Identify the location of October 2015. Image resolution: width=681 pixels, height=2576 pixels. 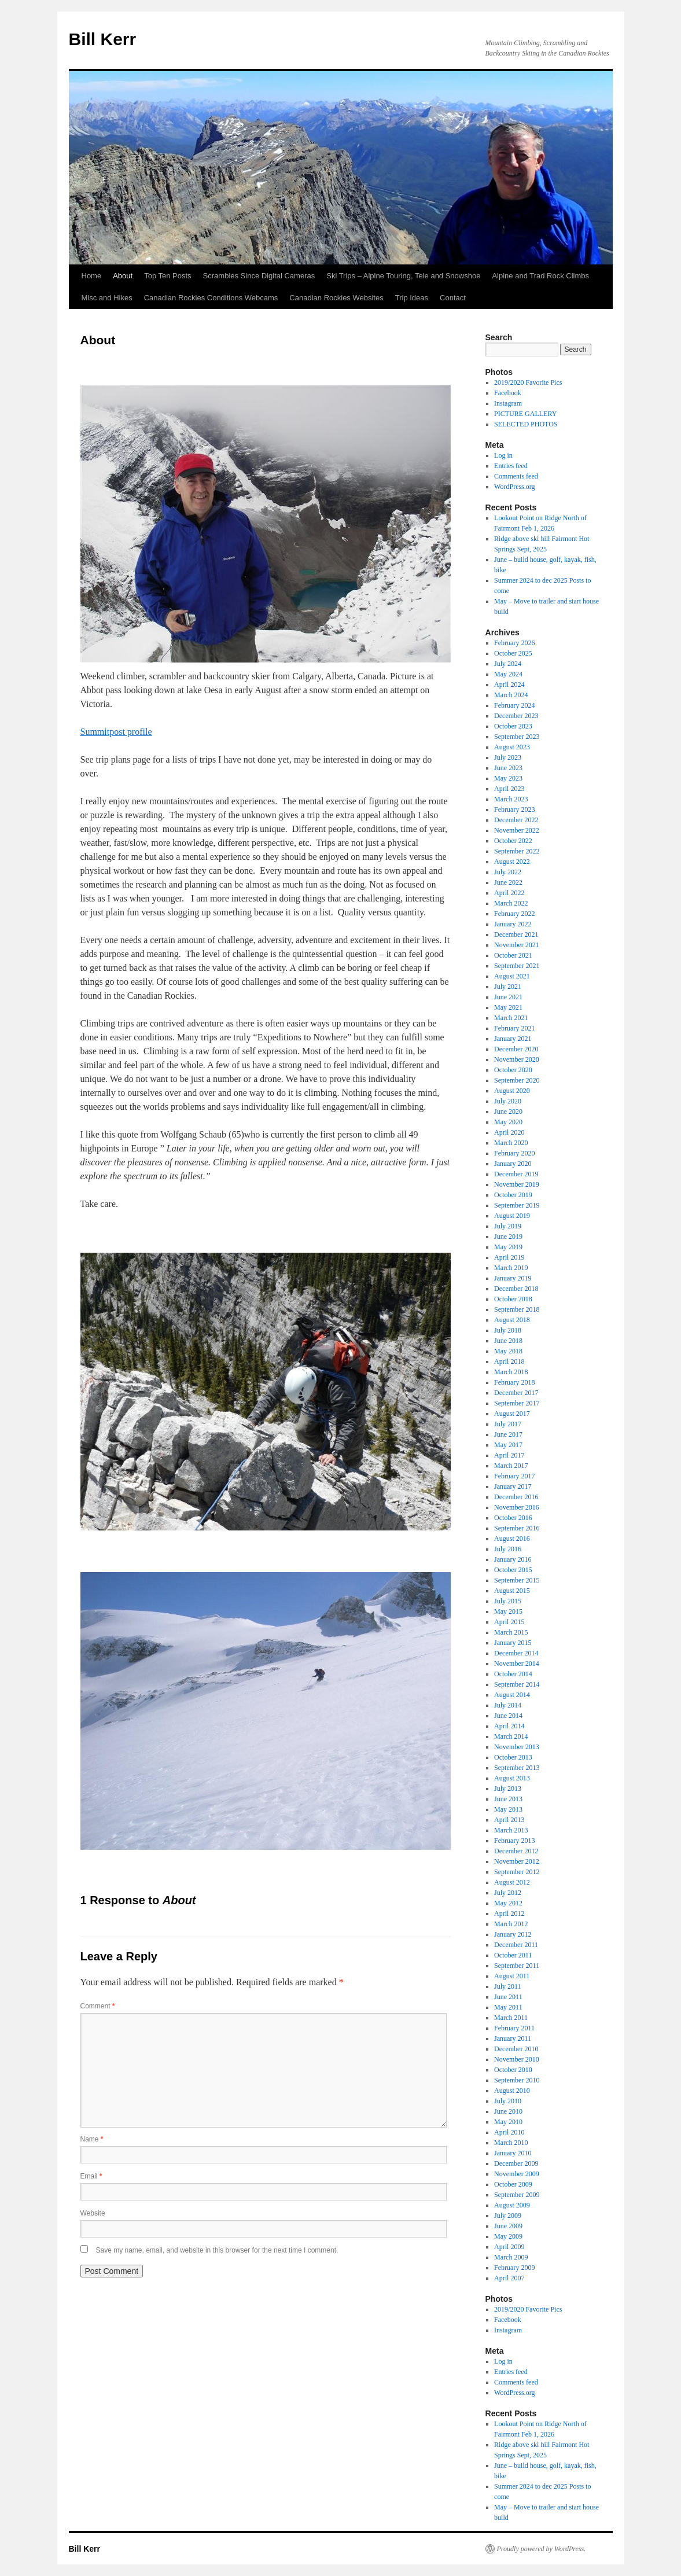
(513, 1570).